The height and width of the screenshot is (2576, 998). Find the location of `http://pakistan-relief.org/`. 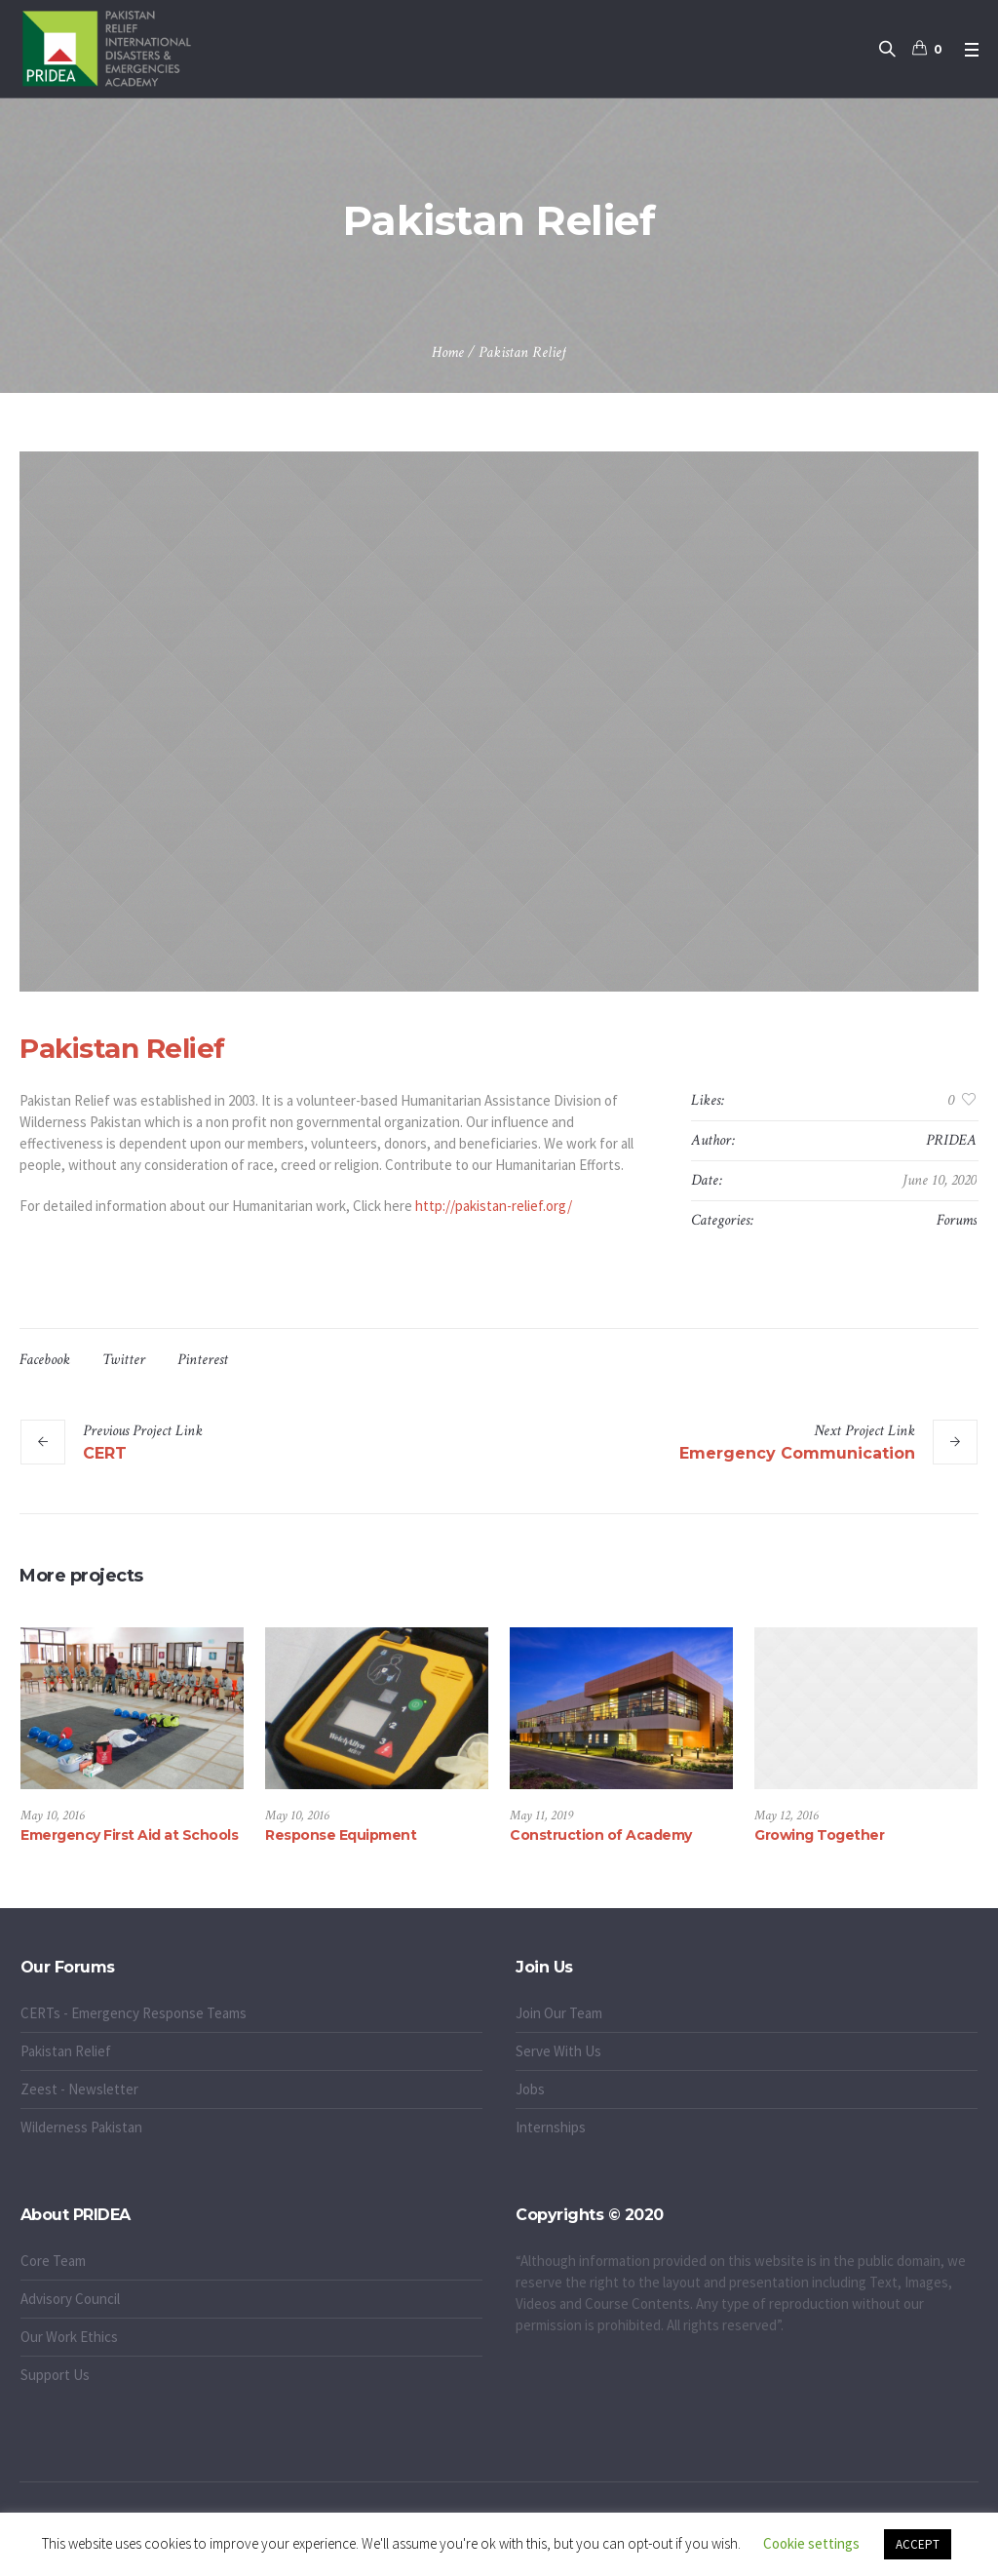

http://pakistan-relief.org/ is located at coordinates (493, 1205).